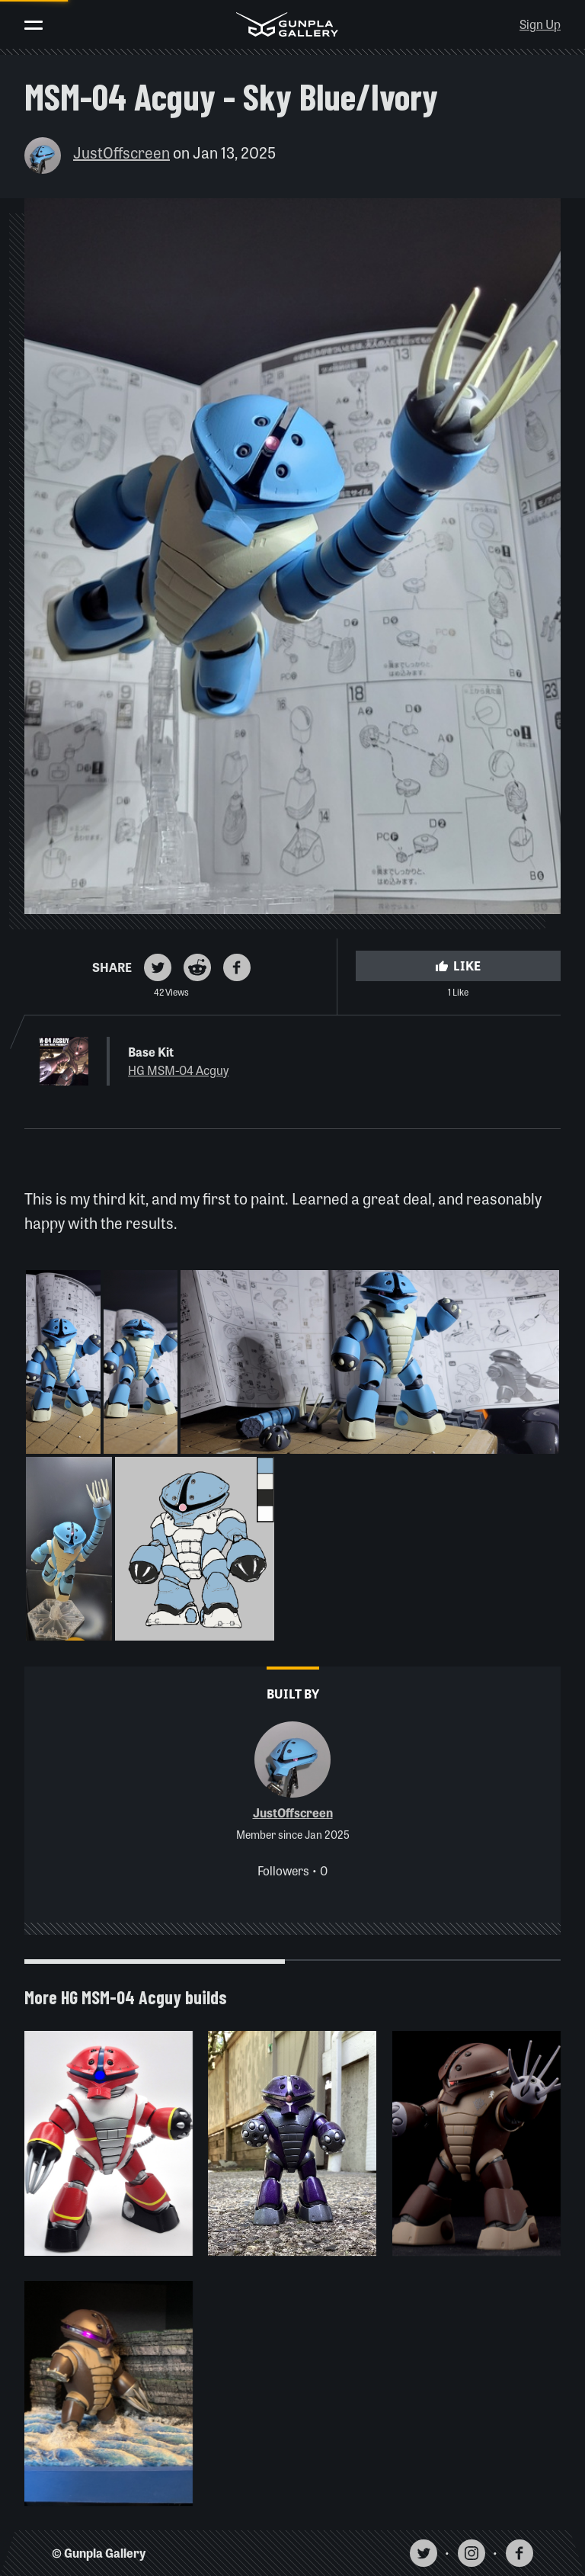  Describe the element at coordinates (178, 1070) in the screenshot. I see `HG MSM-04 Acguy` at that location.